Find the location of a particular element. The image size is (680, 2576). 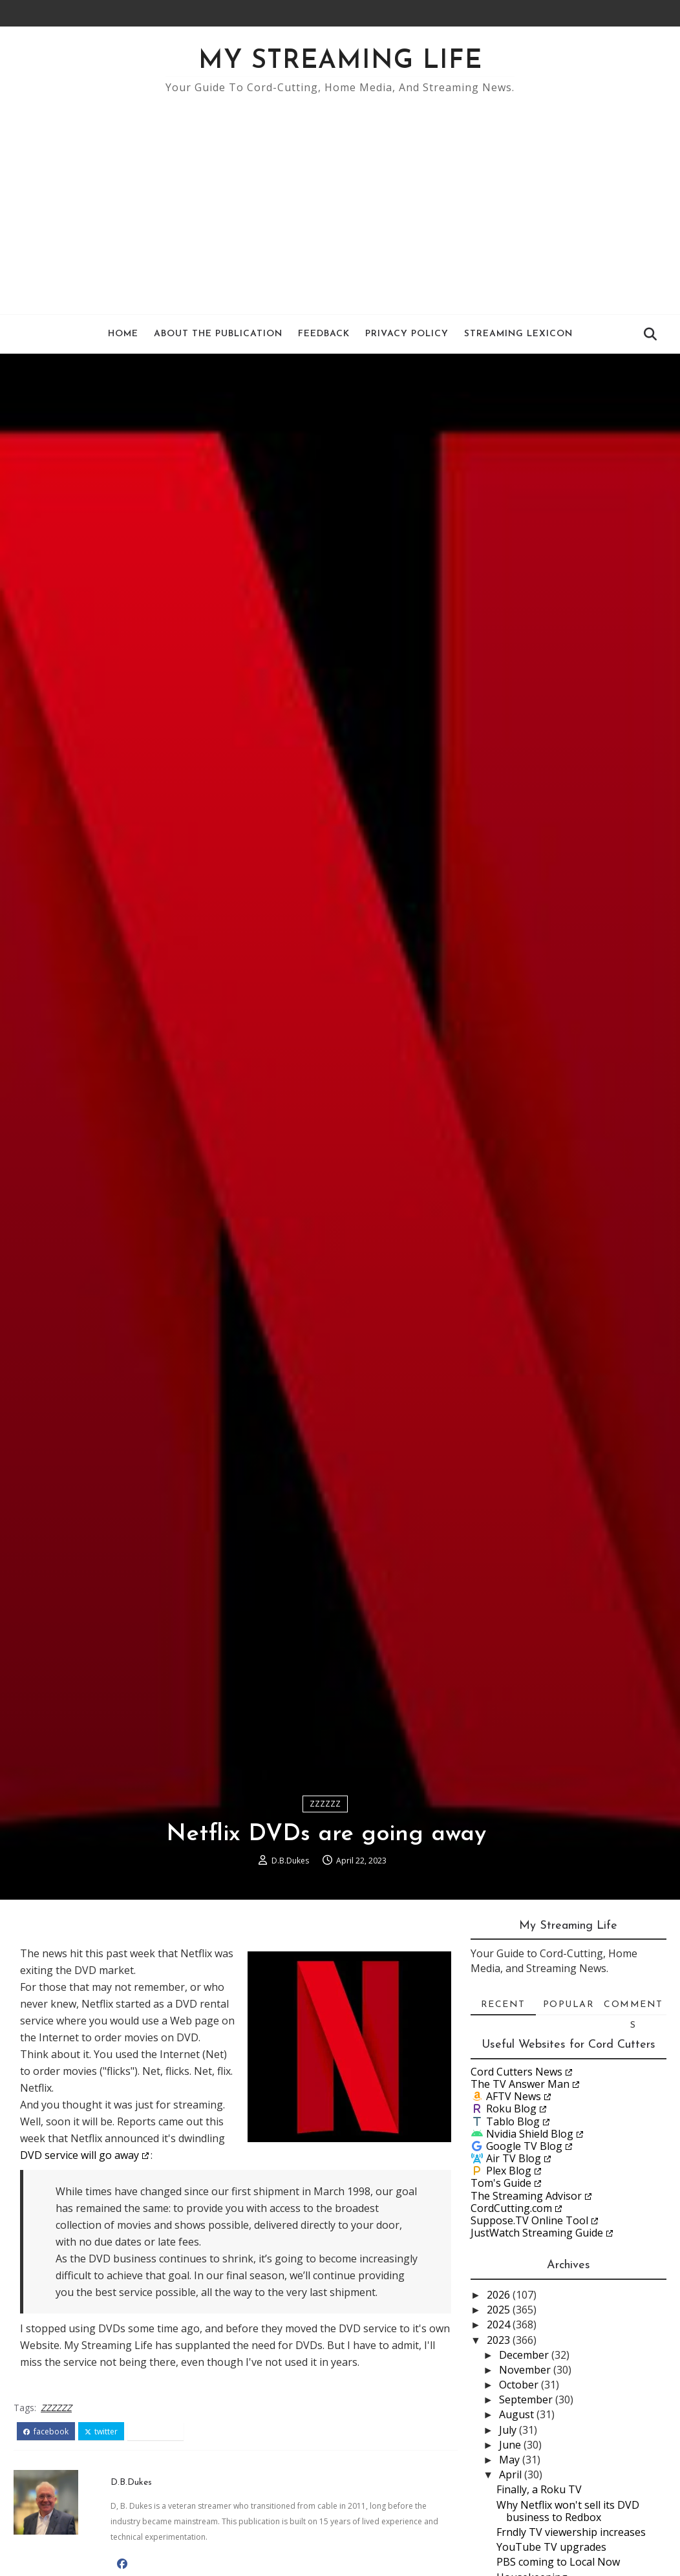

pinterest is located at coordinates (155, 2431).